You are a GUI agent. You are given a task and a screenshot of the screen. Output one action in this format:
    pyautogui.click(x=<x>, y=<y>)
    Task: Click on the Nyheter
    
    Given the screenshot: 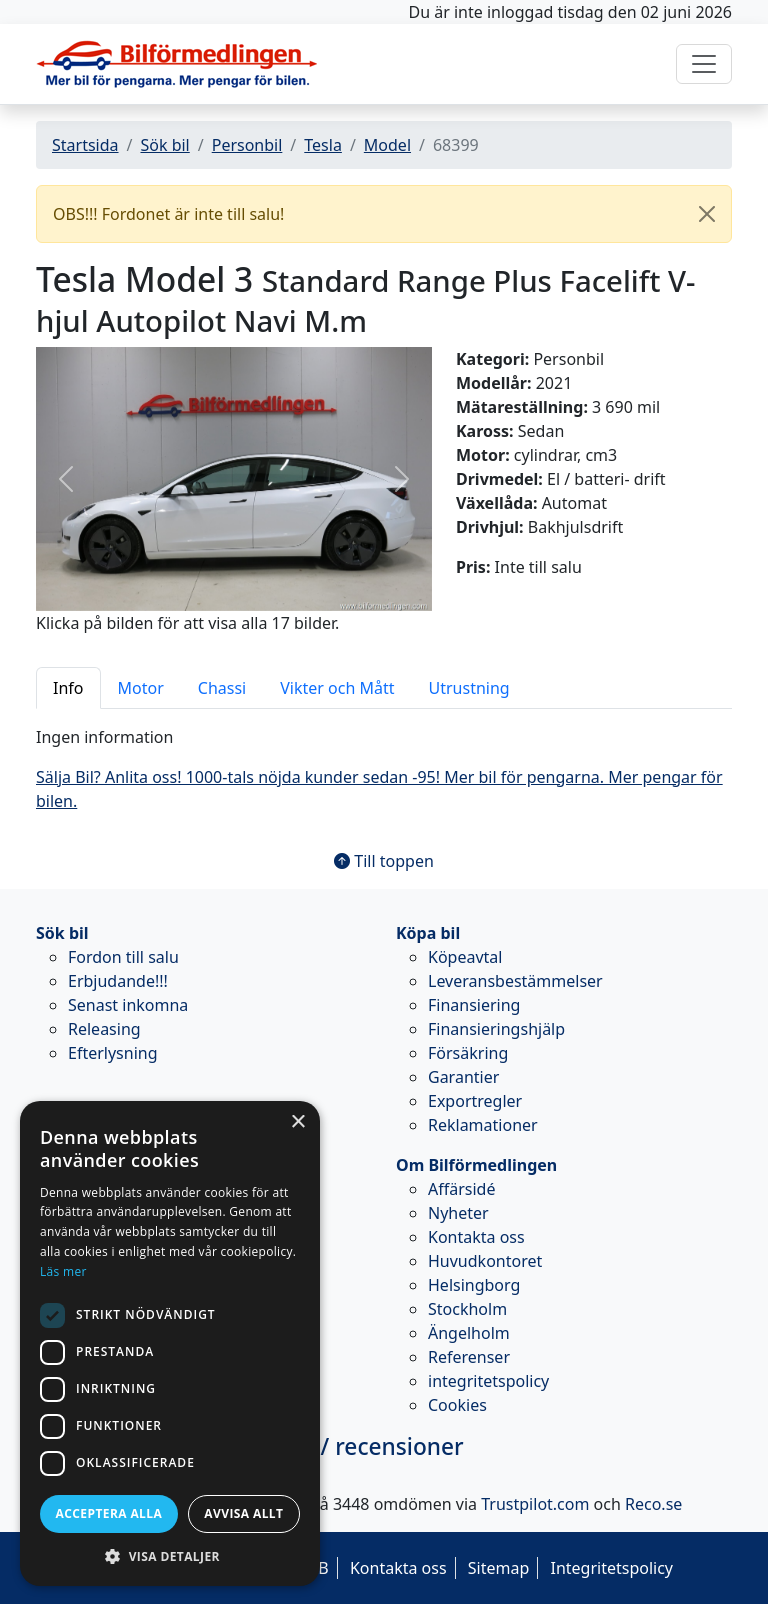 What is the action you would take?
    pyautogui.click(x=458, y=1213)
    